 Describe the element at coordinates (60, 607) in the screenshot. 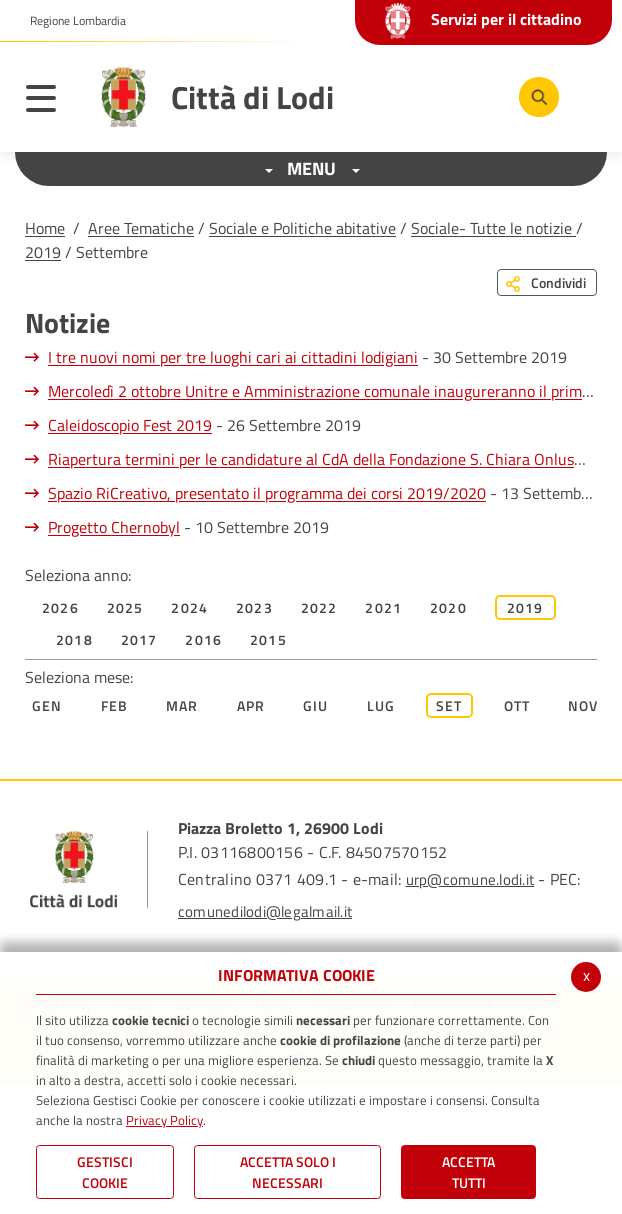

I see `2026` at that location.